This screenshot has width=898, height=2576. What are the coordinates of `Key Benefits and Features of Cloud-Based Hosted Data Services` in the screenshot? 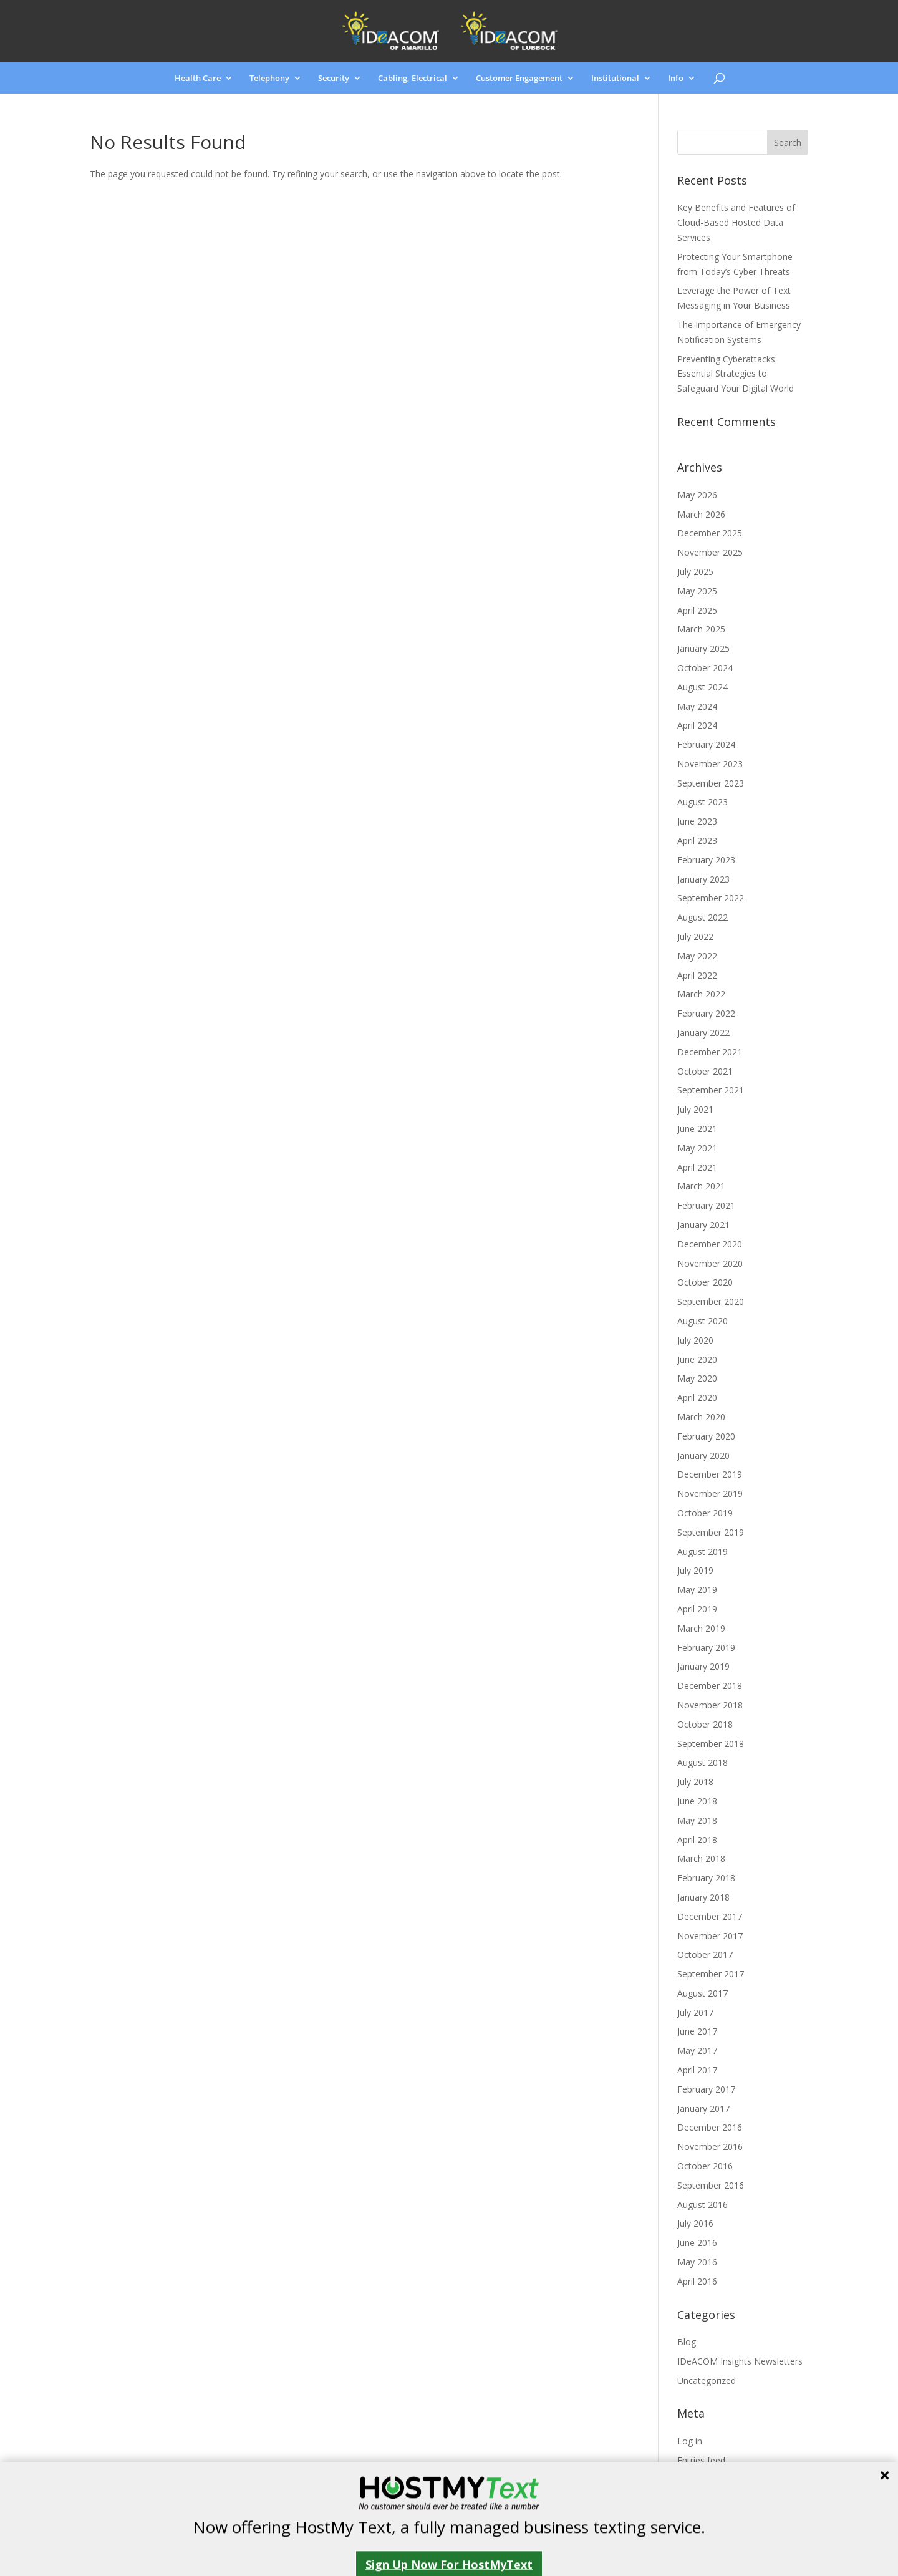 It's located at (736, 222).